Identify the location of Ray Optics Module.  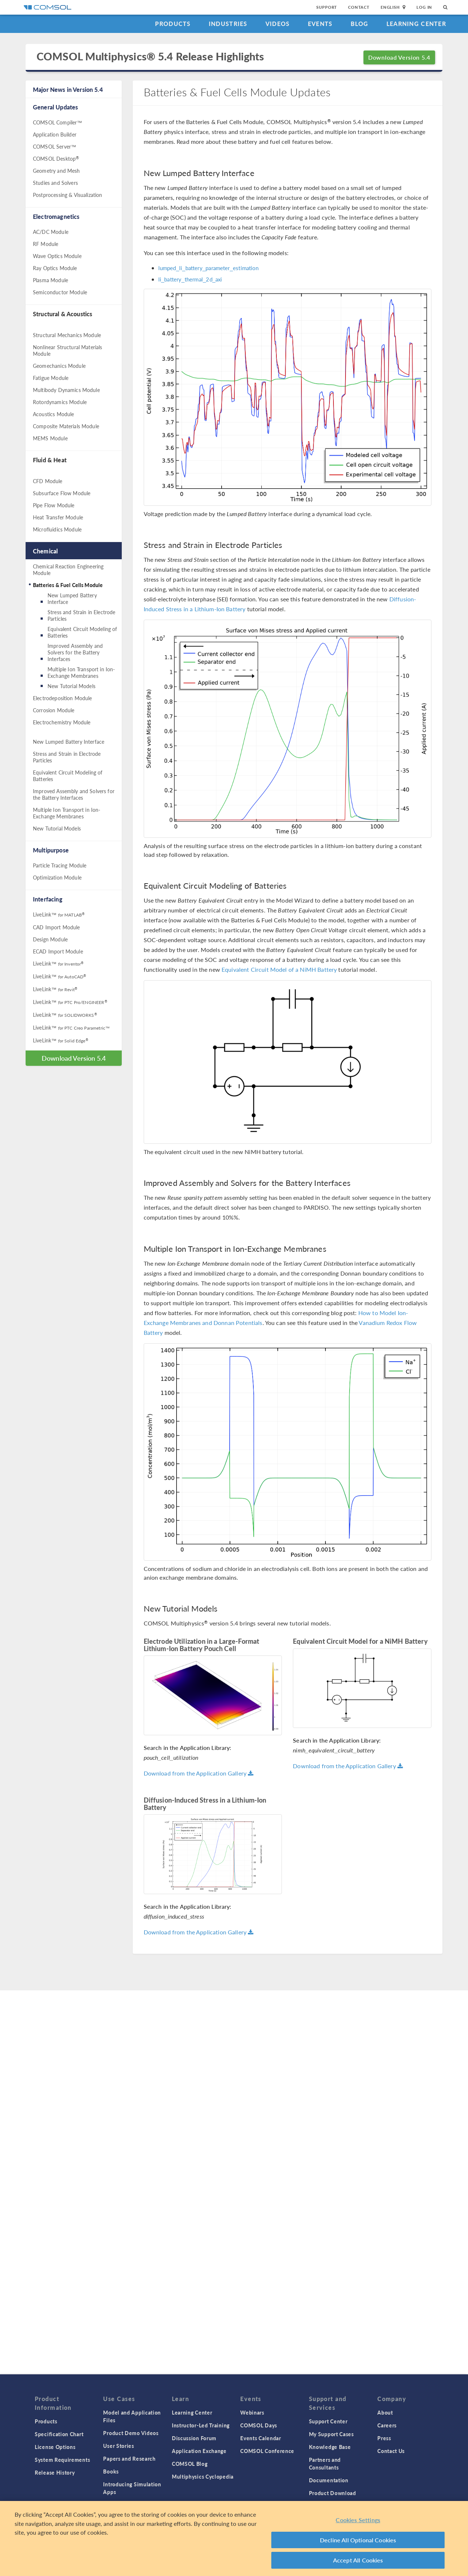
(55, 268).